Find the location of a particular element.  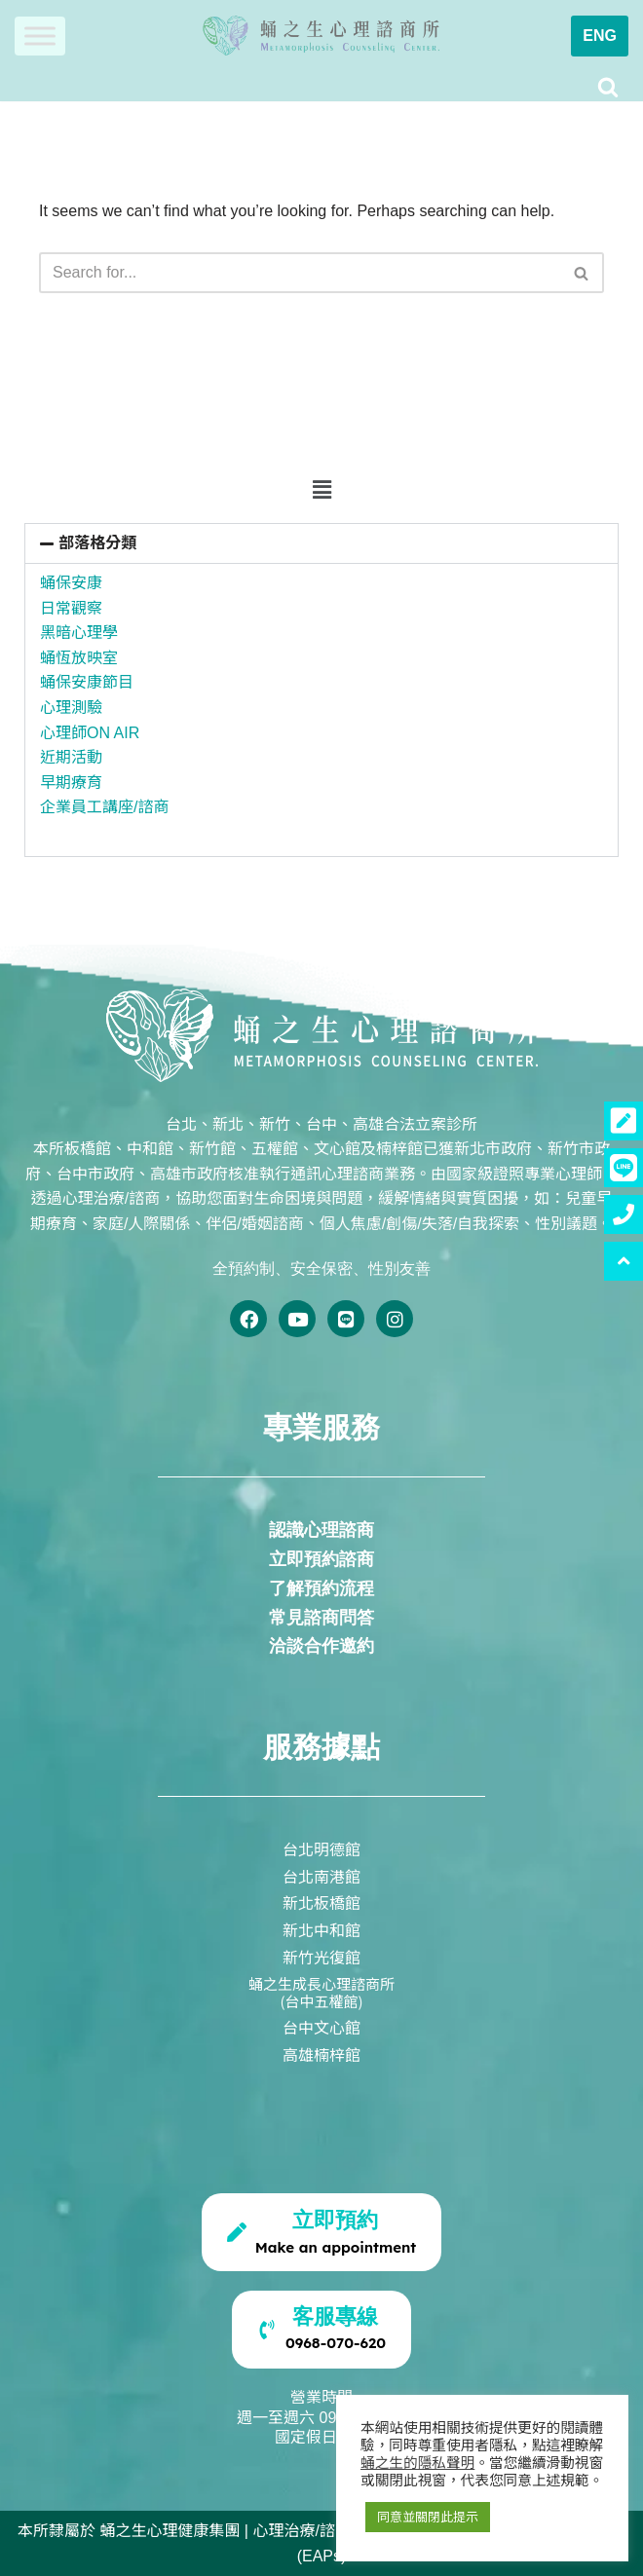

日常觀察 is located at coordinates (71, 608).